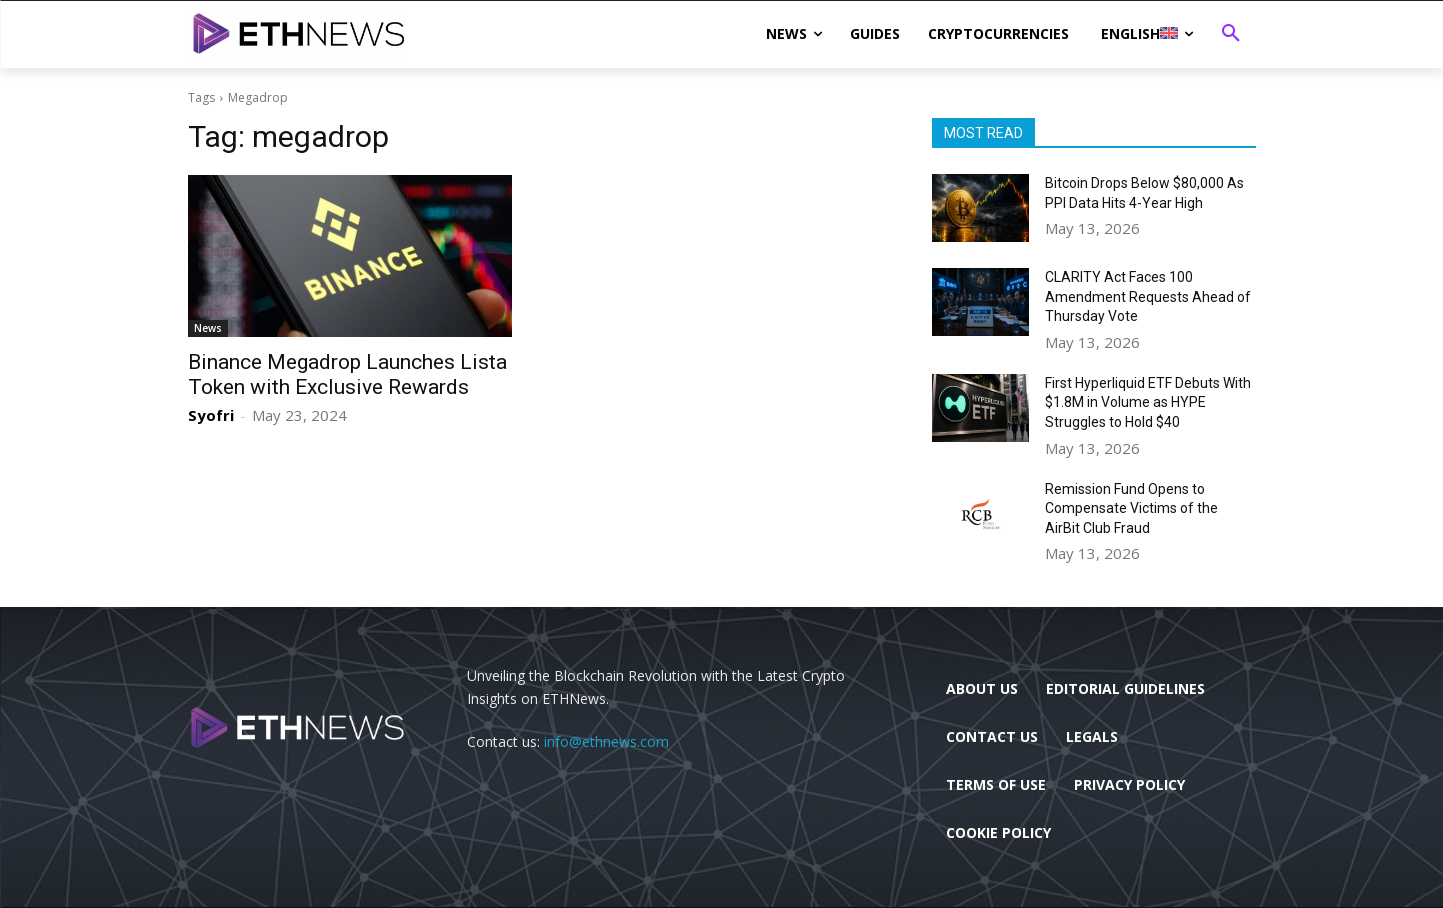 This screenshot has height=908, width=1443. What do you see at coordinates (1131, 508) in the screenshot?
I see `Remission Fund Opens to Compensate Victims of the AirBit Club Fraud` at bounding box center [1131, 508].